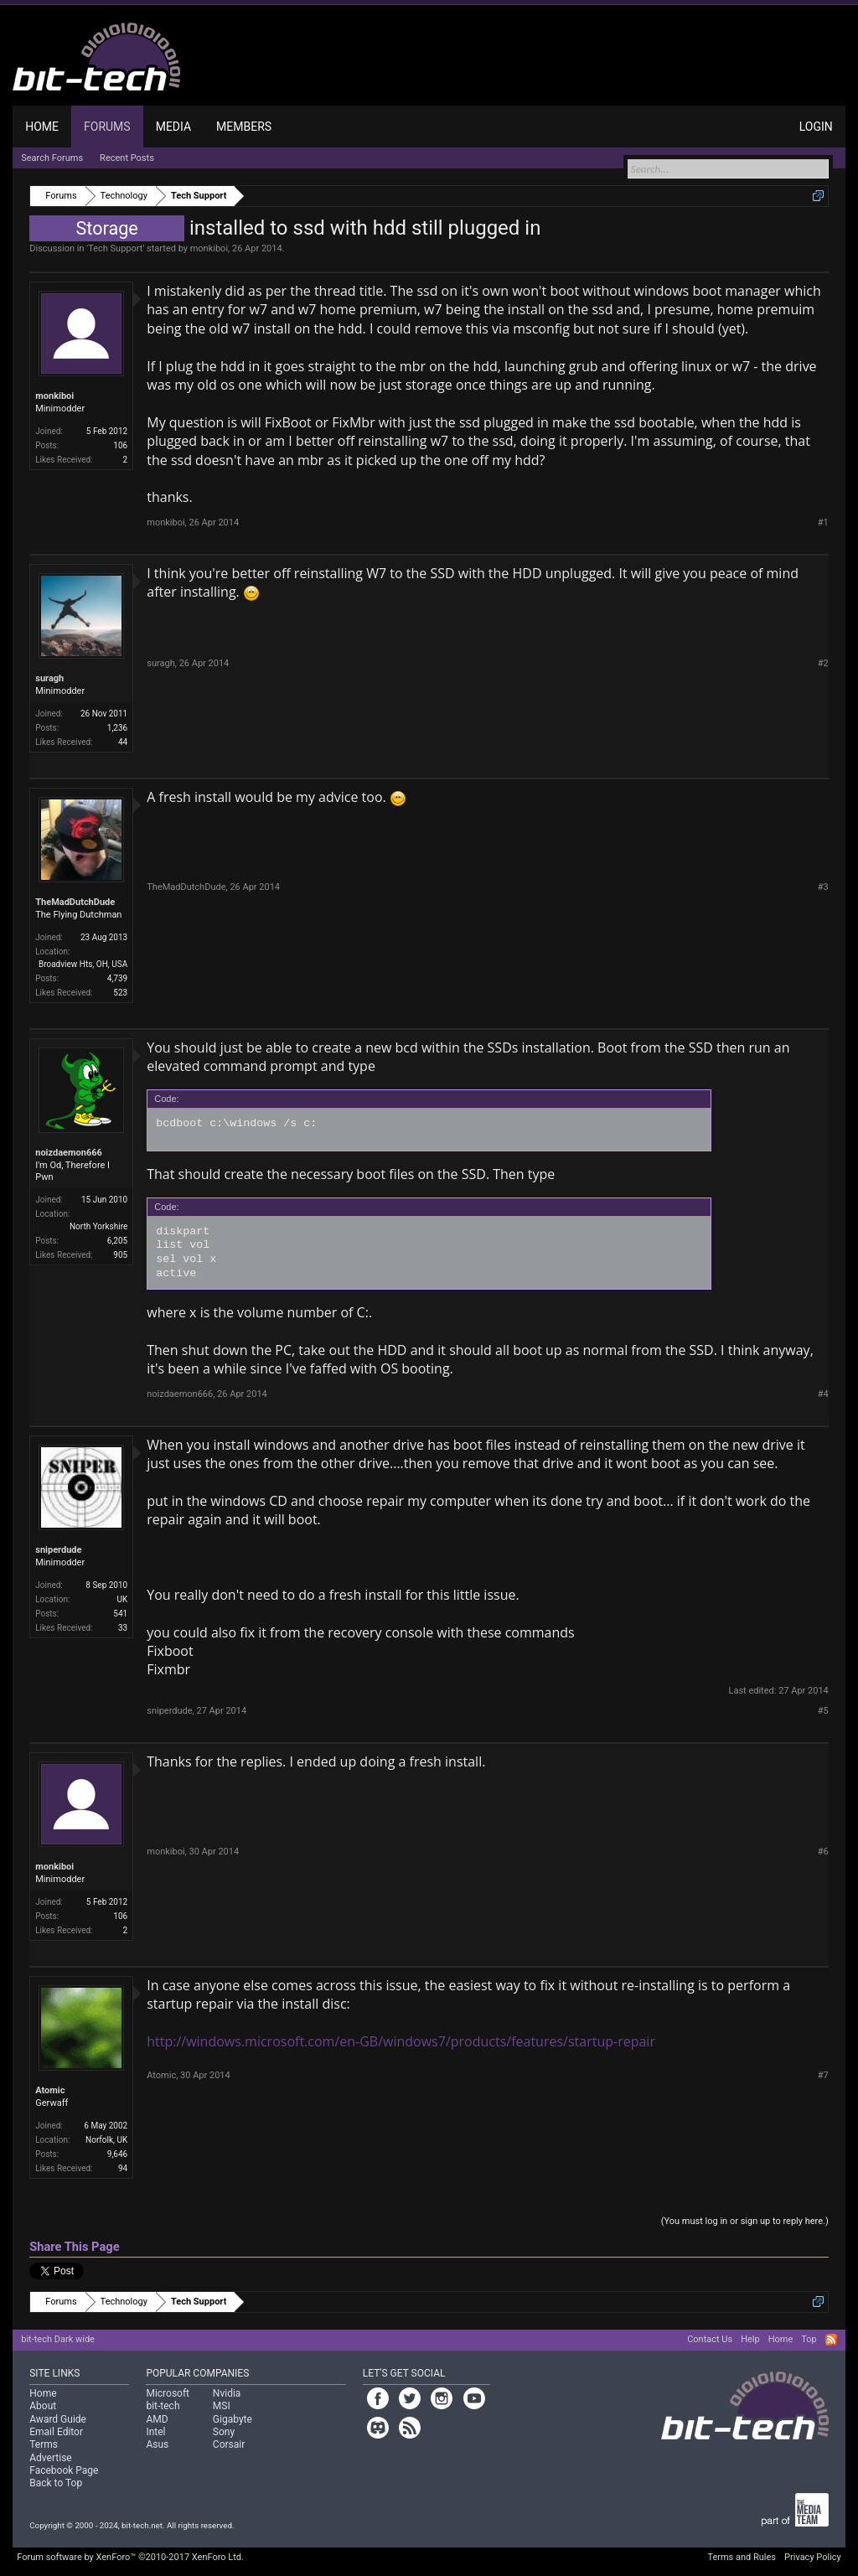 This screenshot has width=858, height=2576. Describe the element at coordinates (823, 2075) in the screenshot. I see `#7` at that location.